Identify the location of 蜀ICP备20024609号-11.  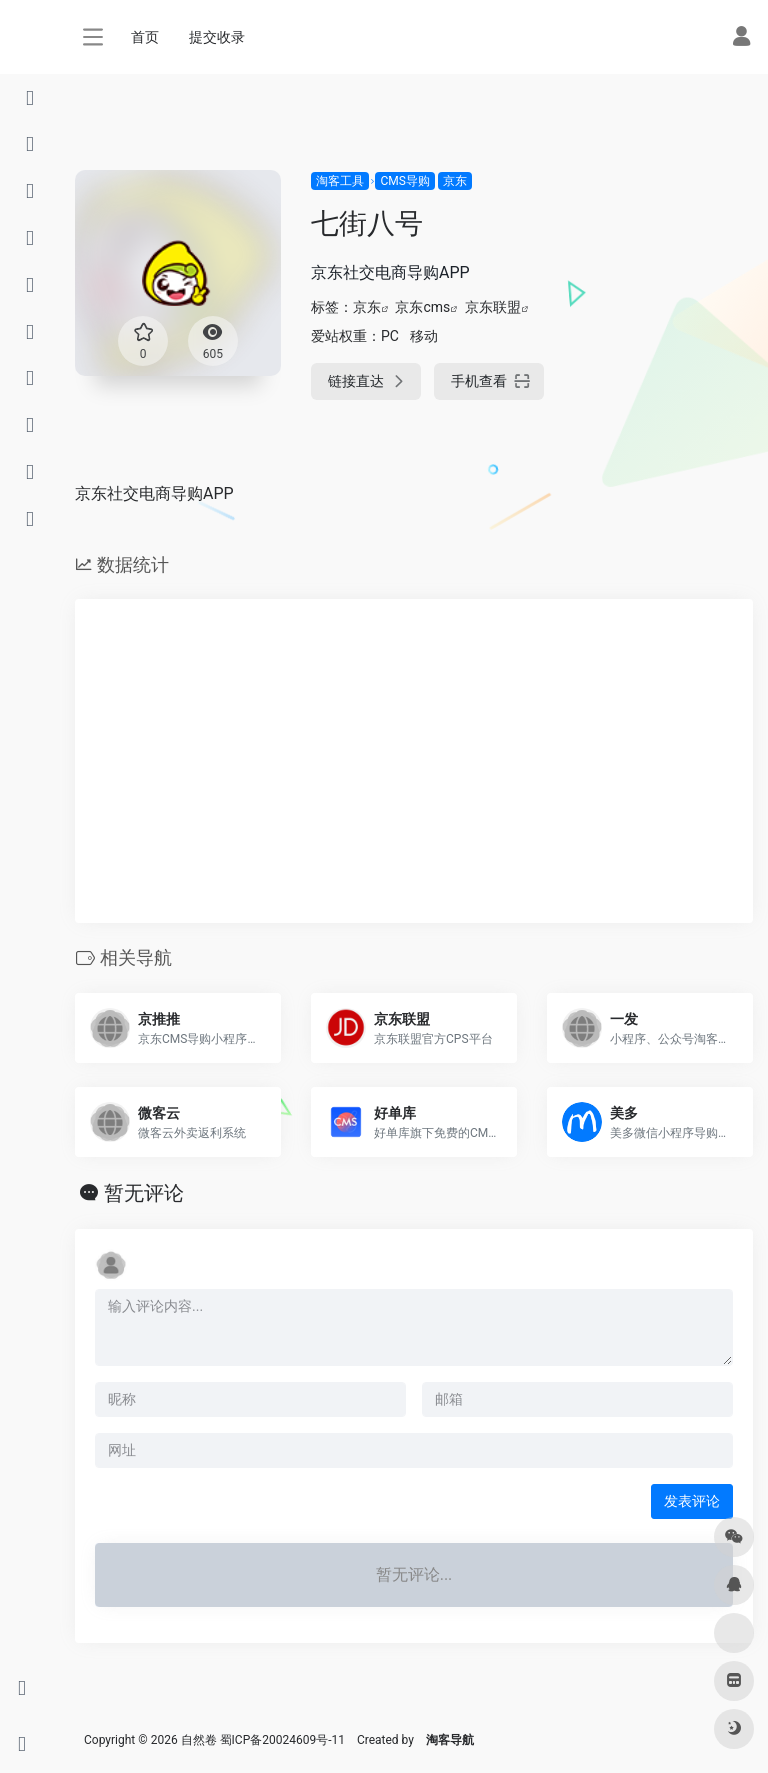
(282, 1740).